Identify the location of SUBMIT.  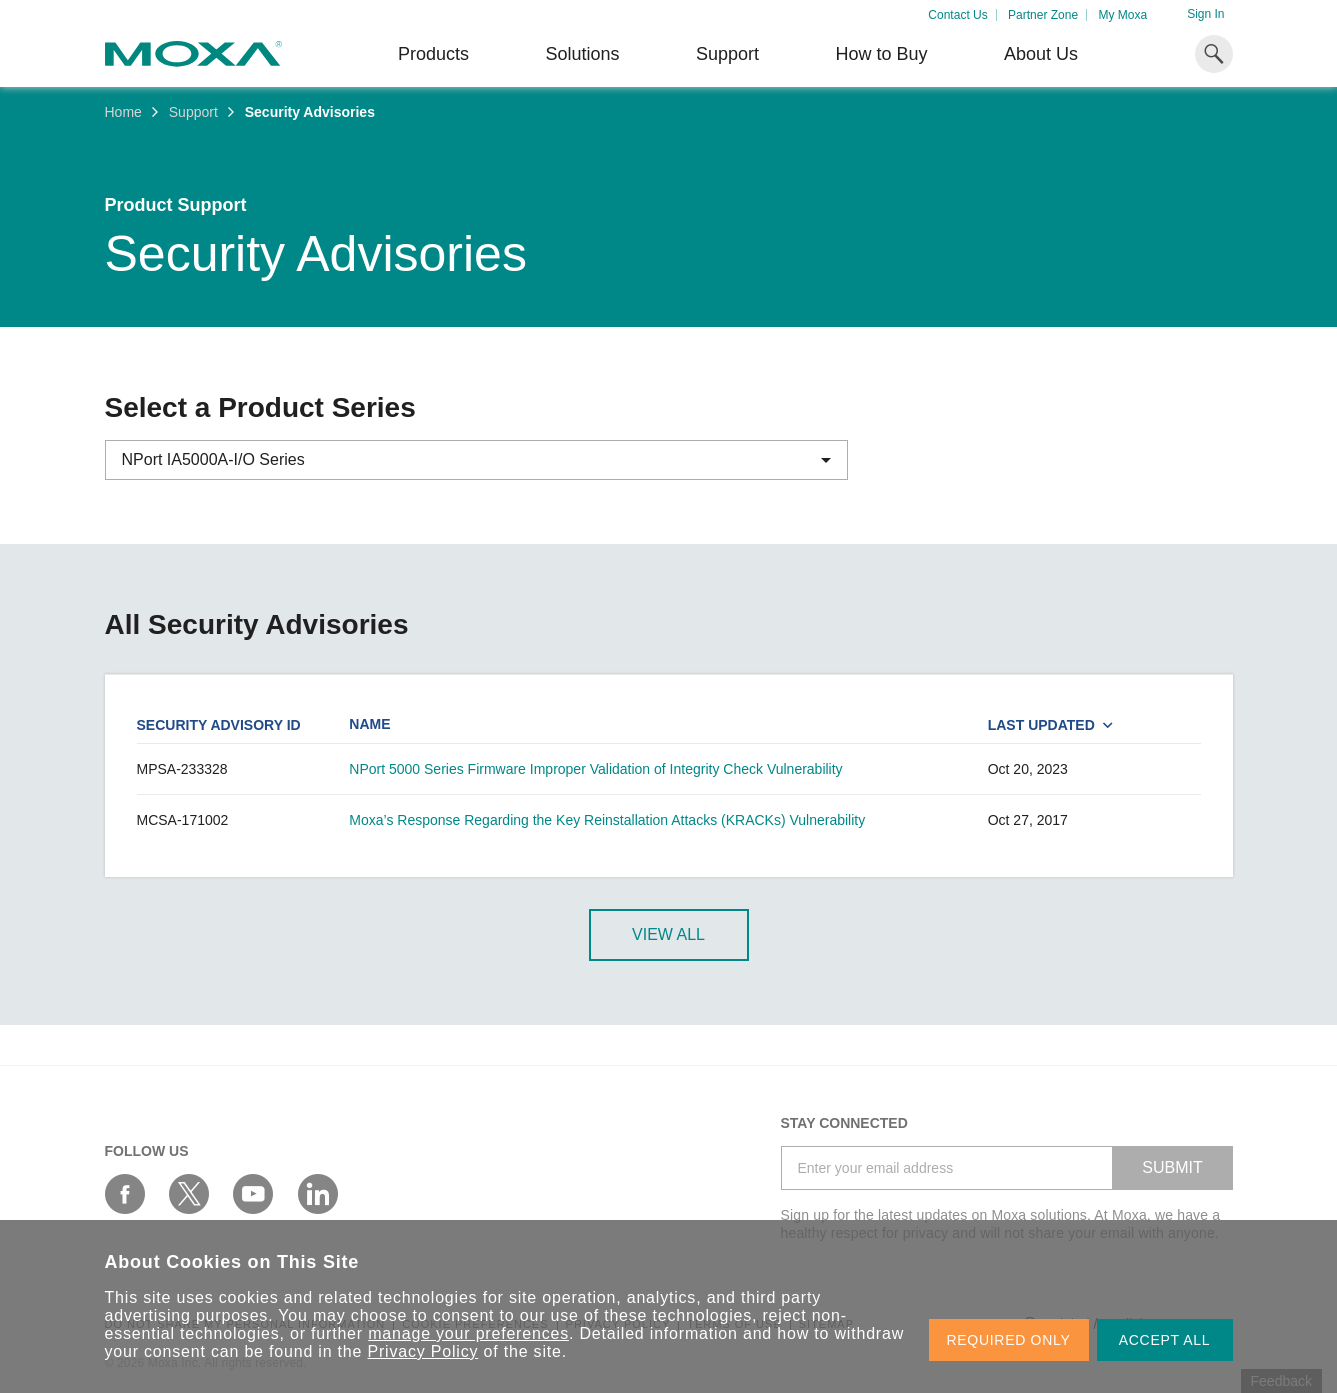
(1172, 1167).